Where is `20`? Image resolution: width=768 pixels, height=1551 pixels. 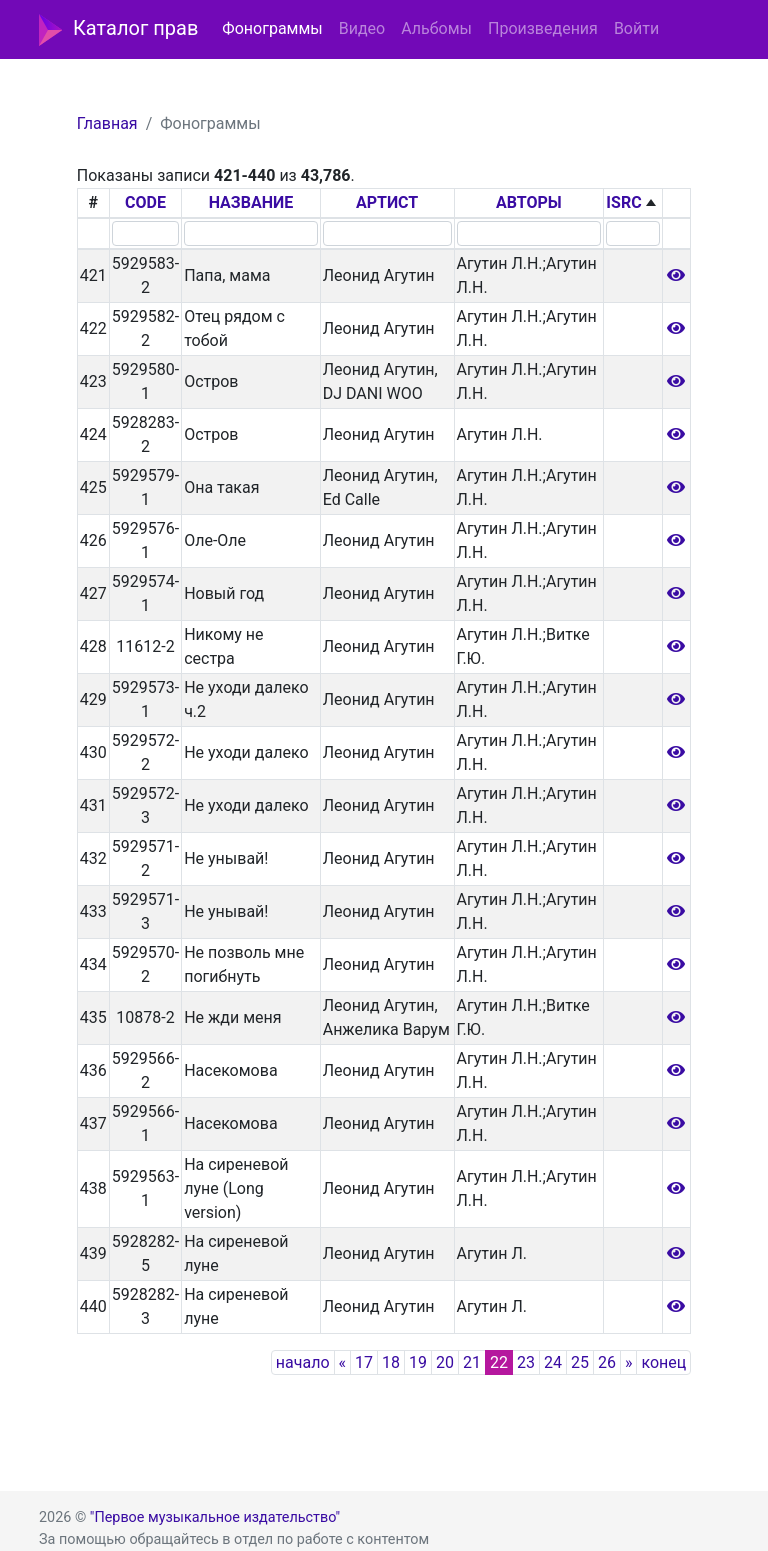
20 is located at coordinates (445, 1362).